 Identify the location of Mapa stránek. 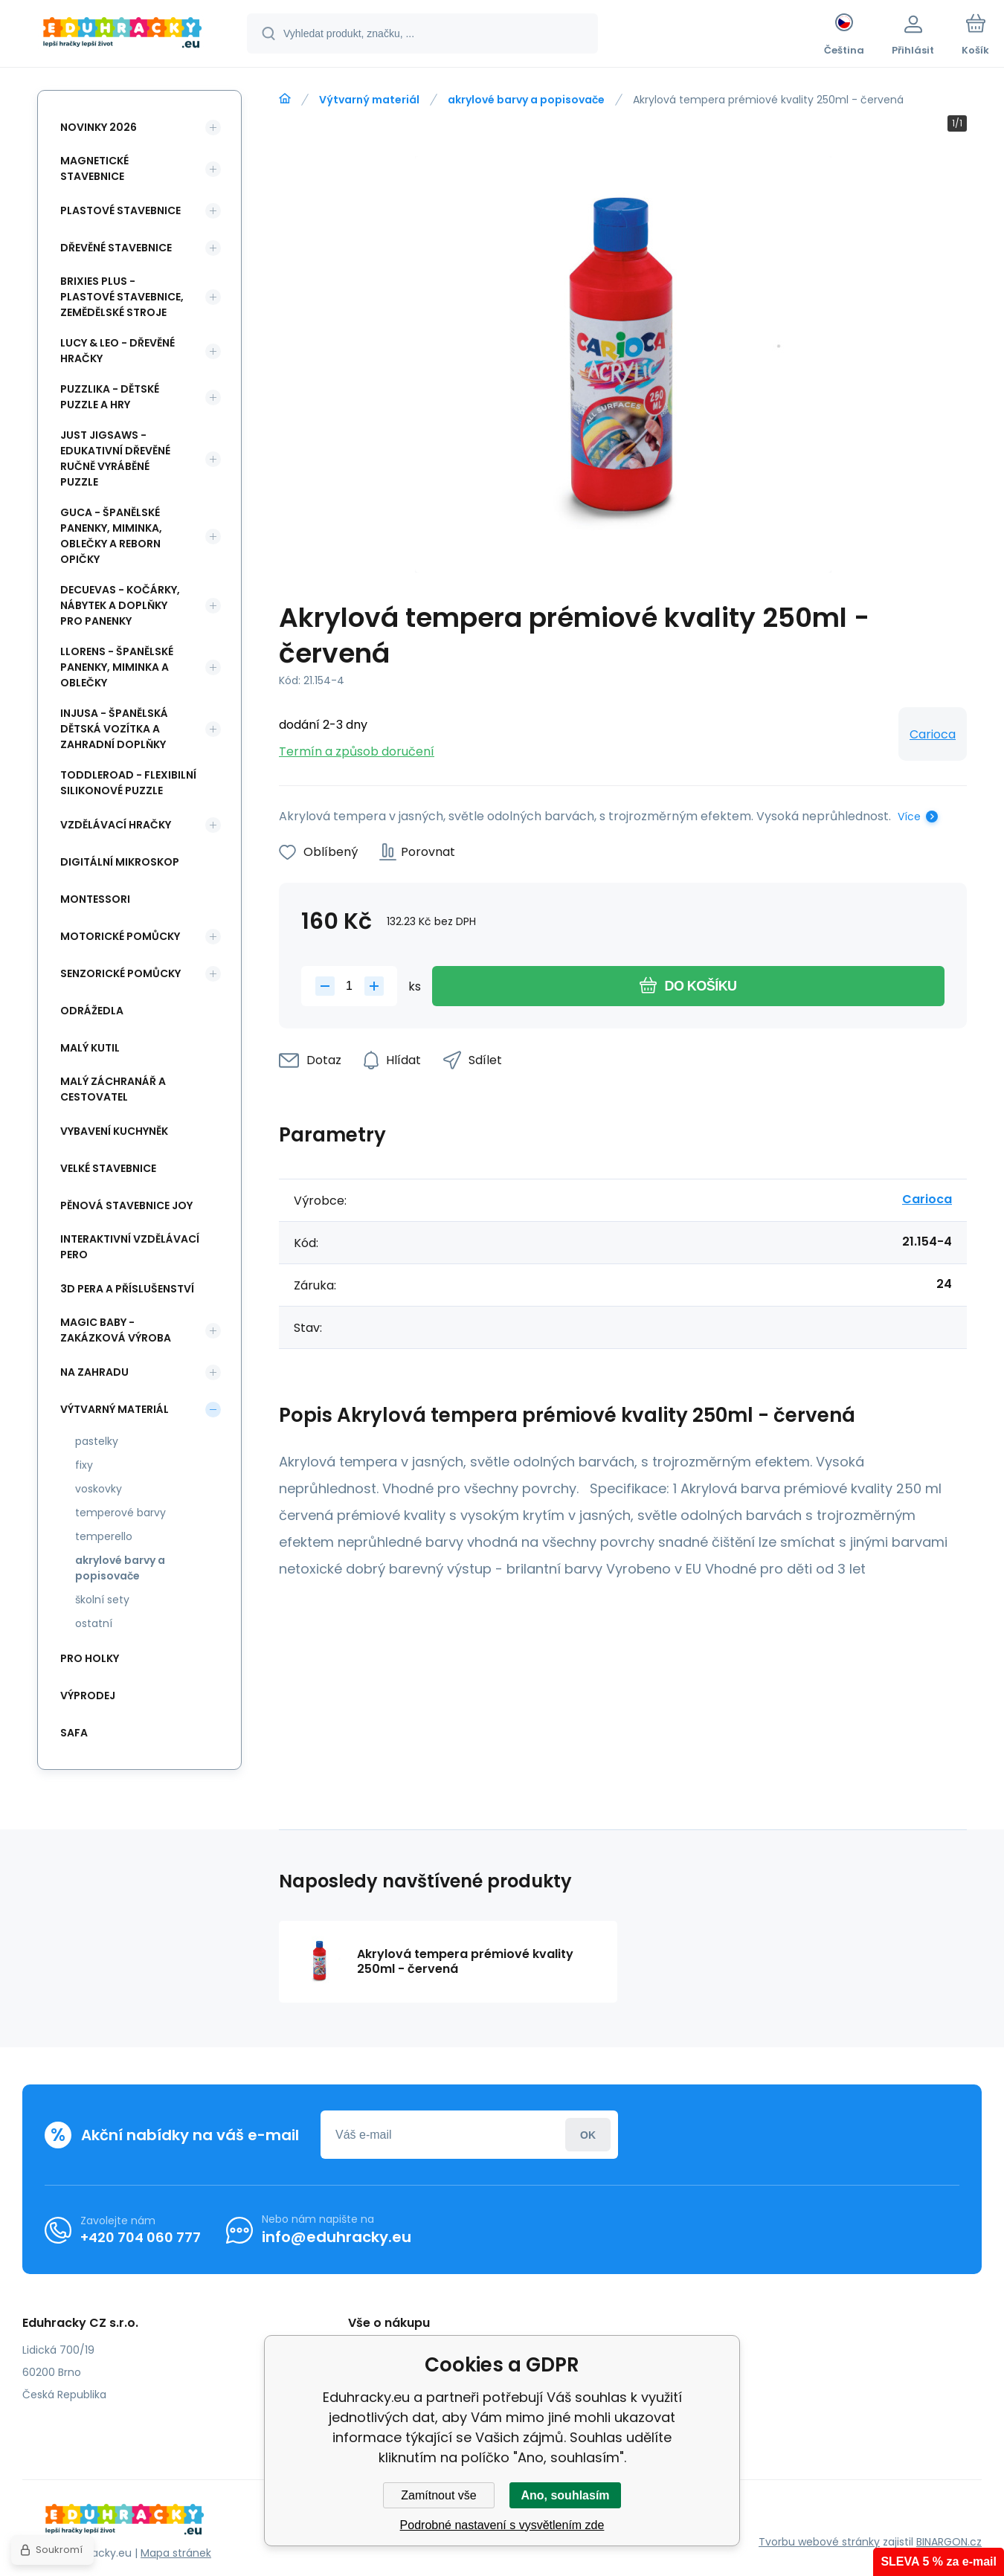
(176, 2553).